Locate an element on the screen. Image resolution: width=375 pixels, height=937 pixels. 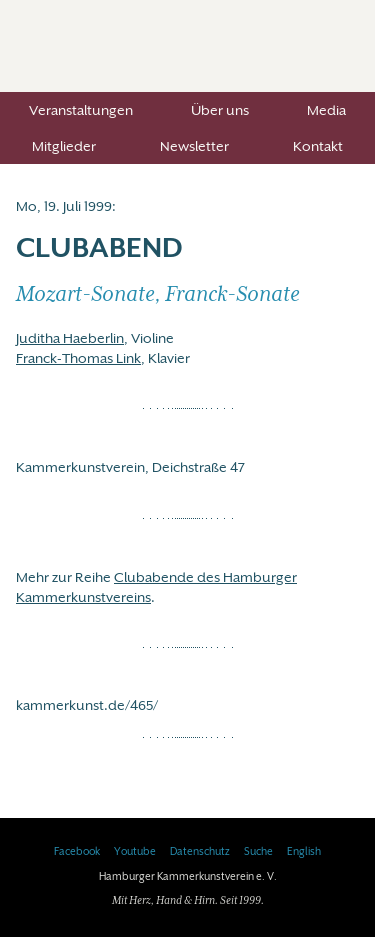
Franck-Thomas Link is located at coordinates (78, 358).